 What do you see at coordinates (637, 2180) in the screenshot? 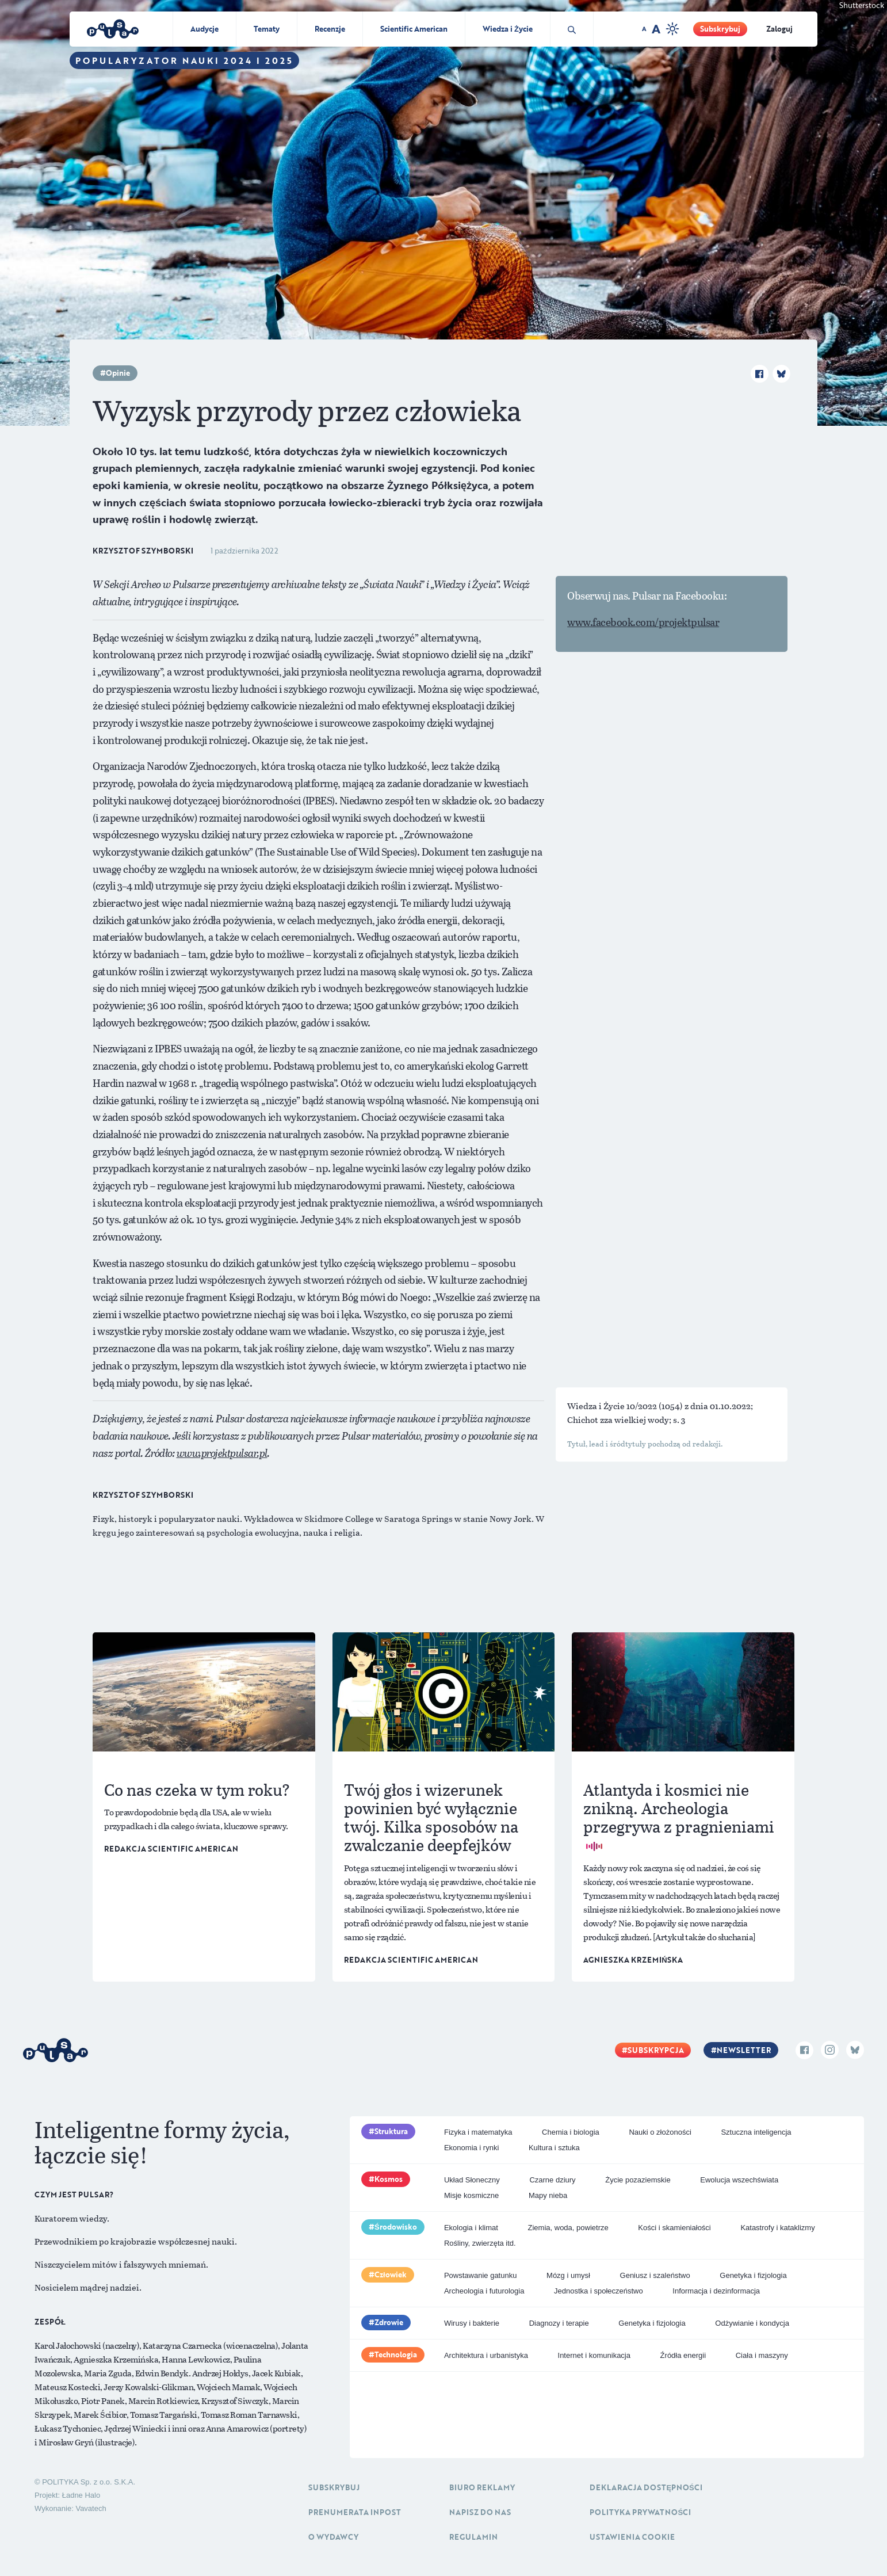
I see `Życie pozaziemskie` at bounding box center [637, 2180].